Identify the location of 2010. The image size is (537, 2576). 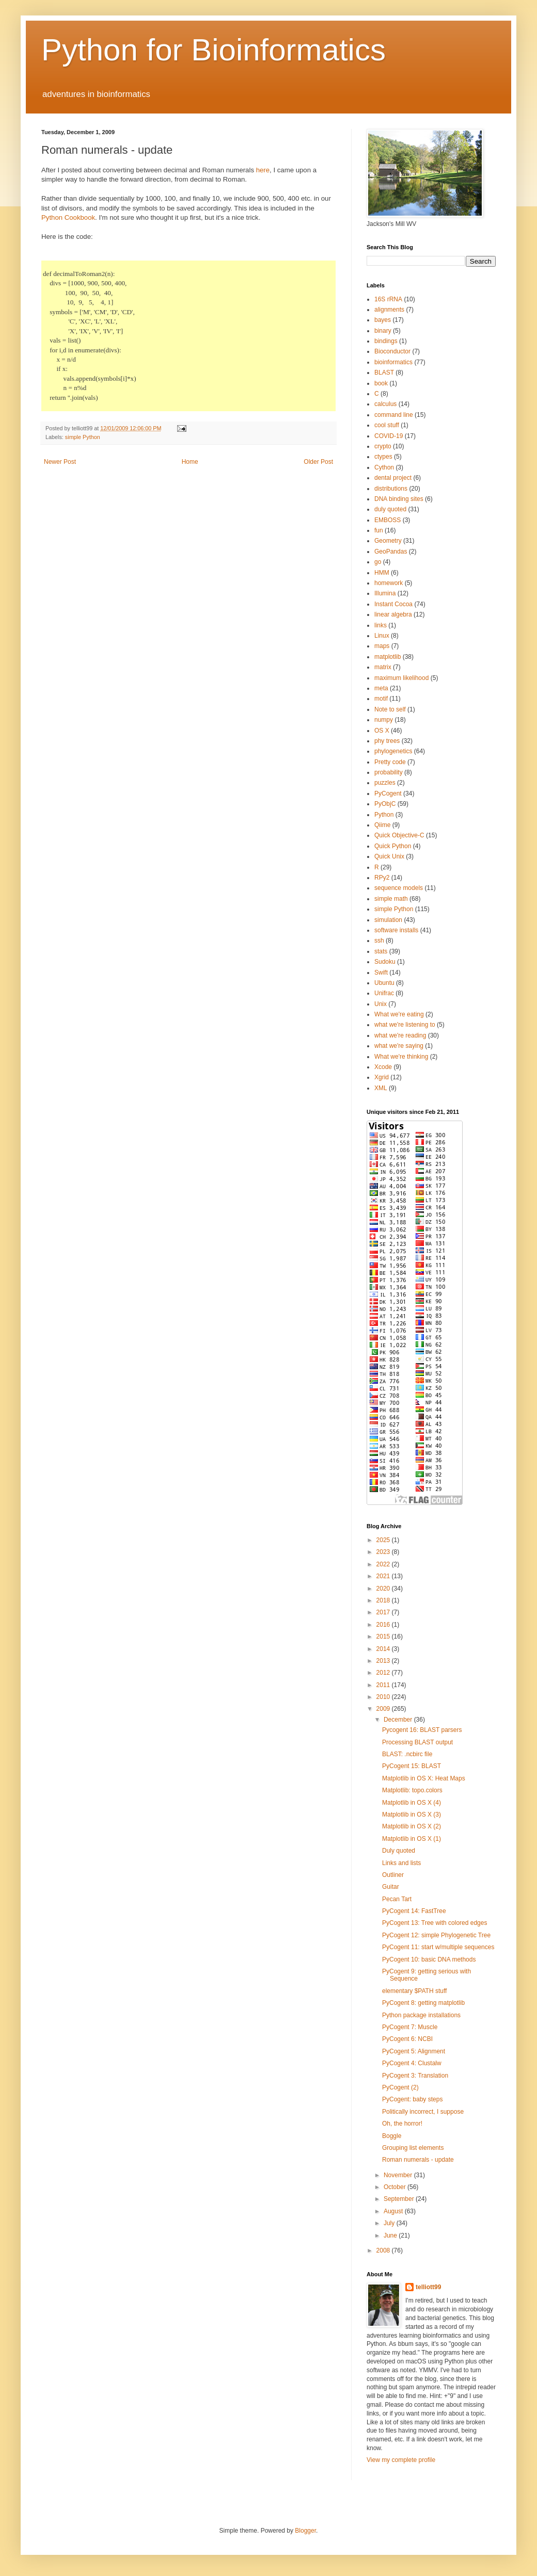
(384, 1696).